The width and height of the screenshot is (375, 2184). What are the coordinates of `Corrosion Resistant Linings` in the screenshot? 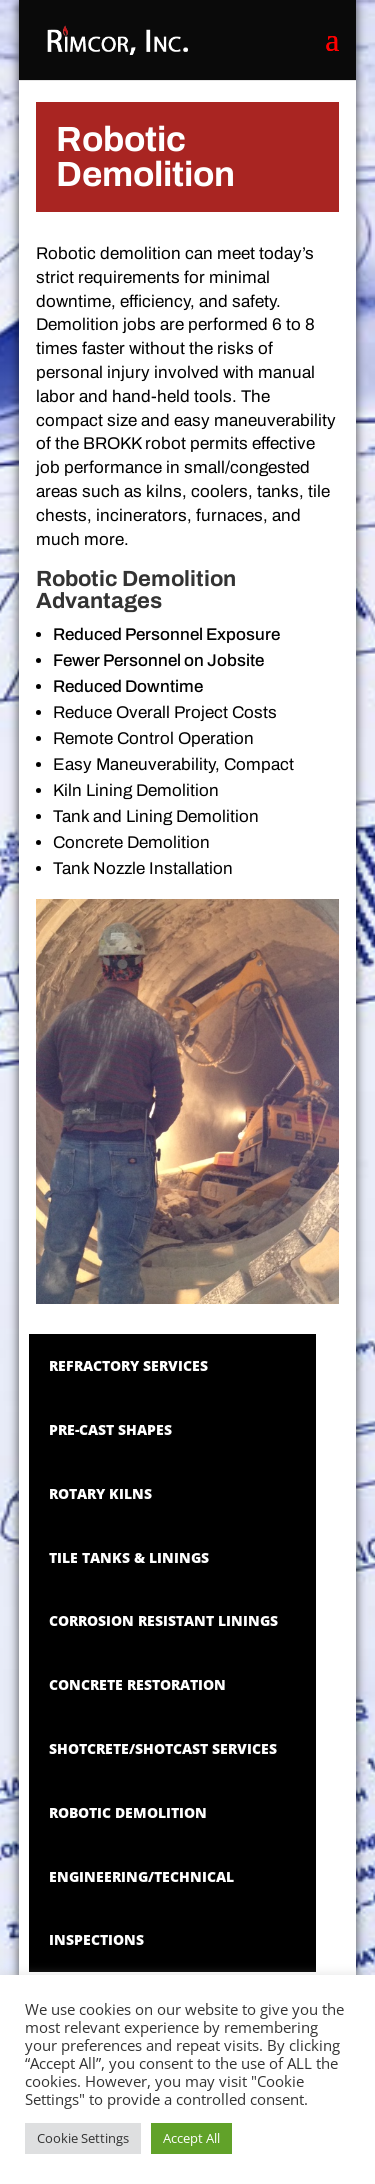 It's located at (163, 1620).